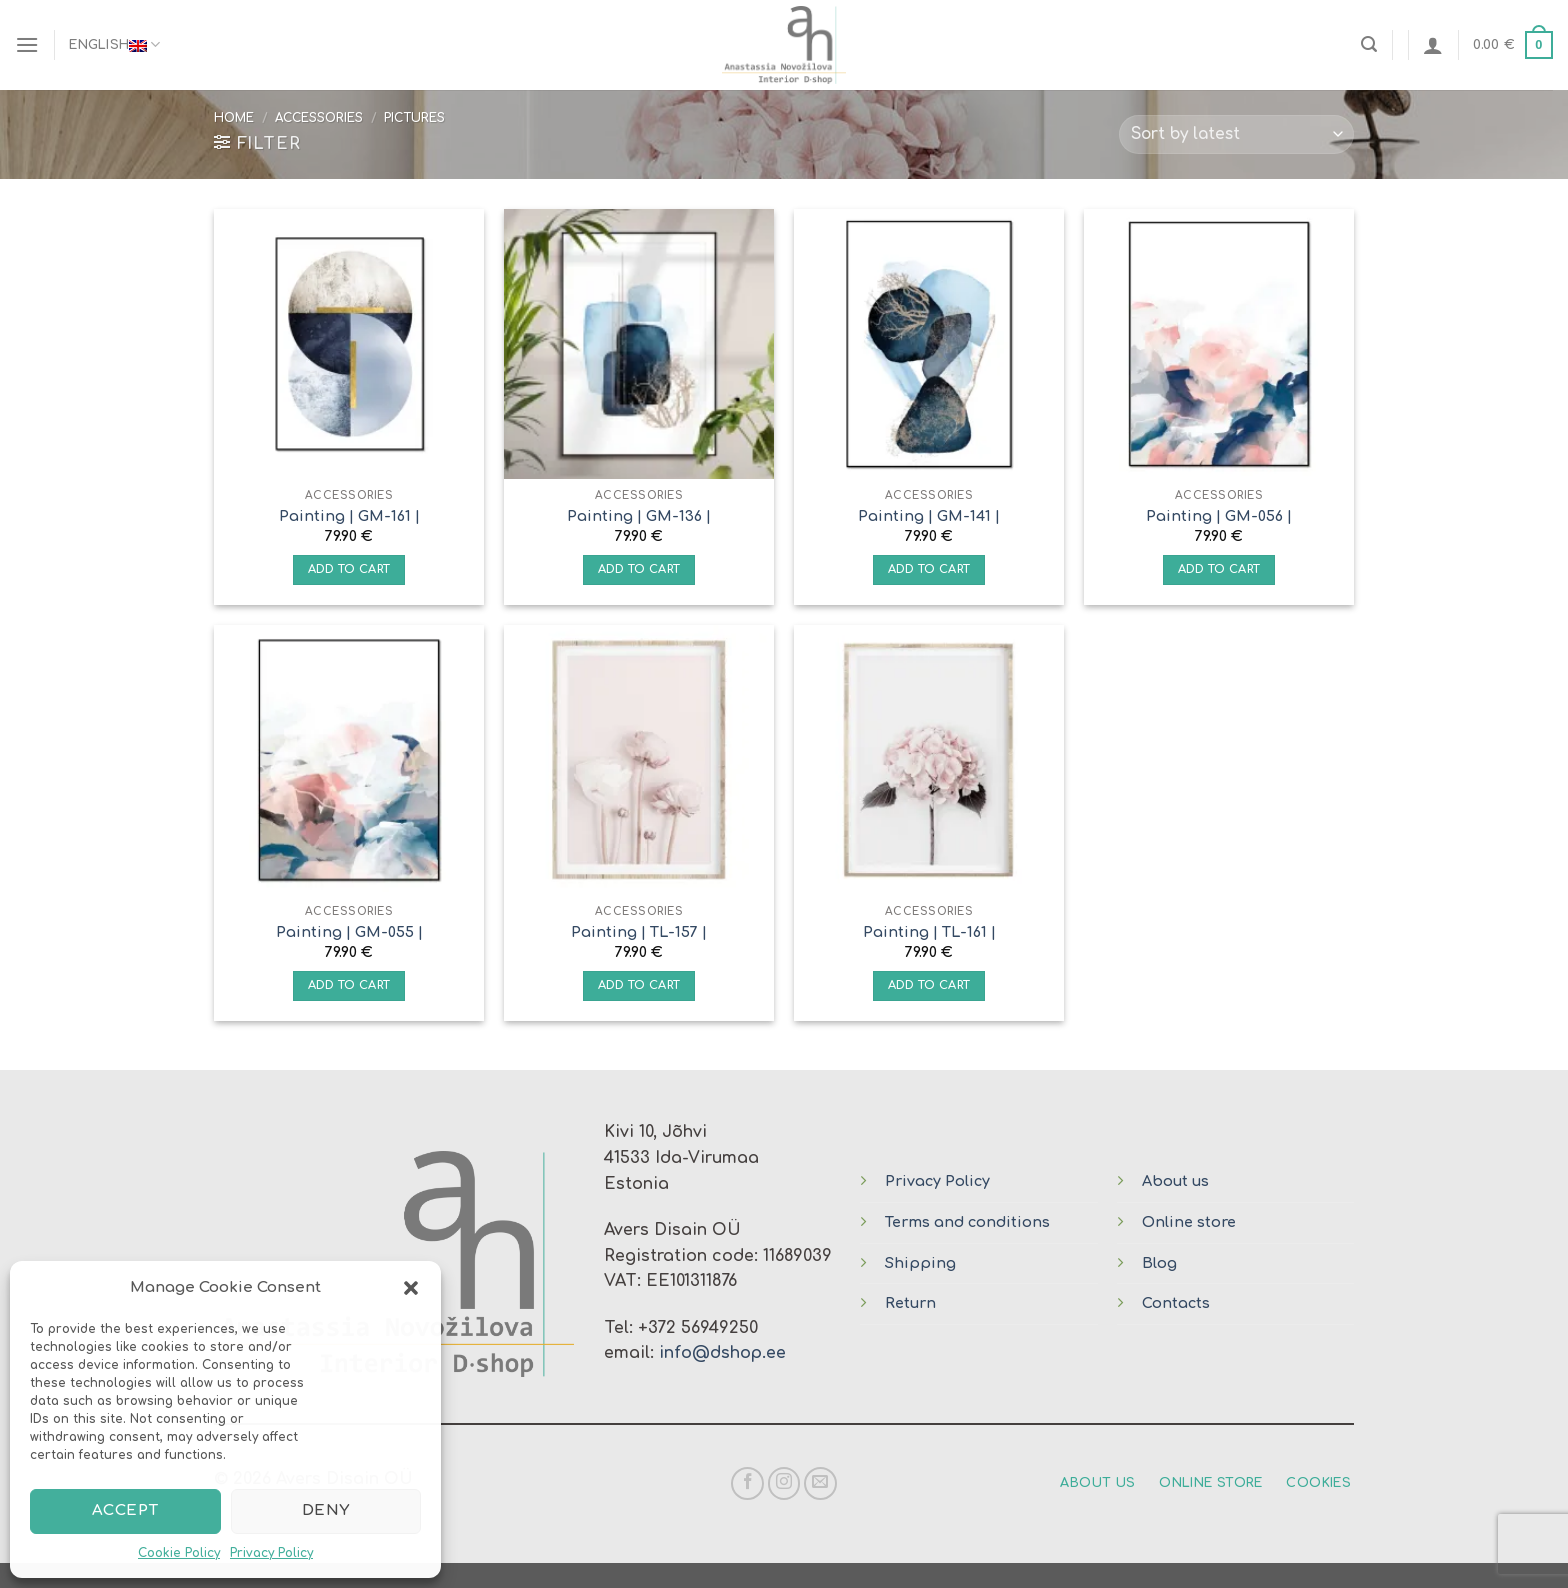 The width and height of the screenshot is (1568, 1588). I want to click on About us, so click(1175, 1181).